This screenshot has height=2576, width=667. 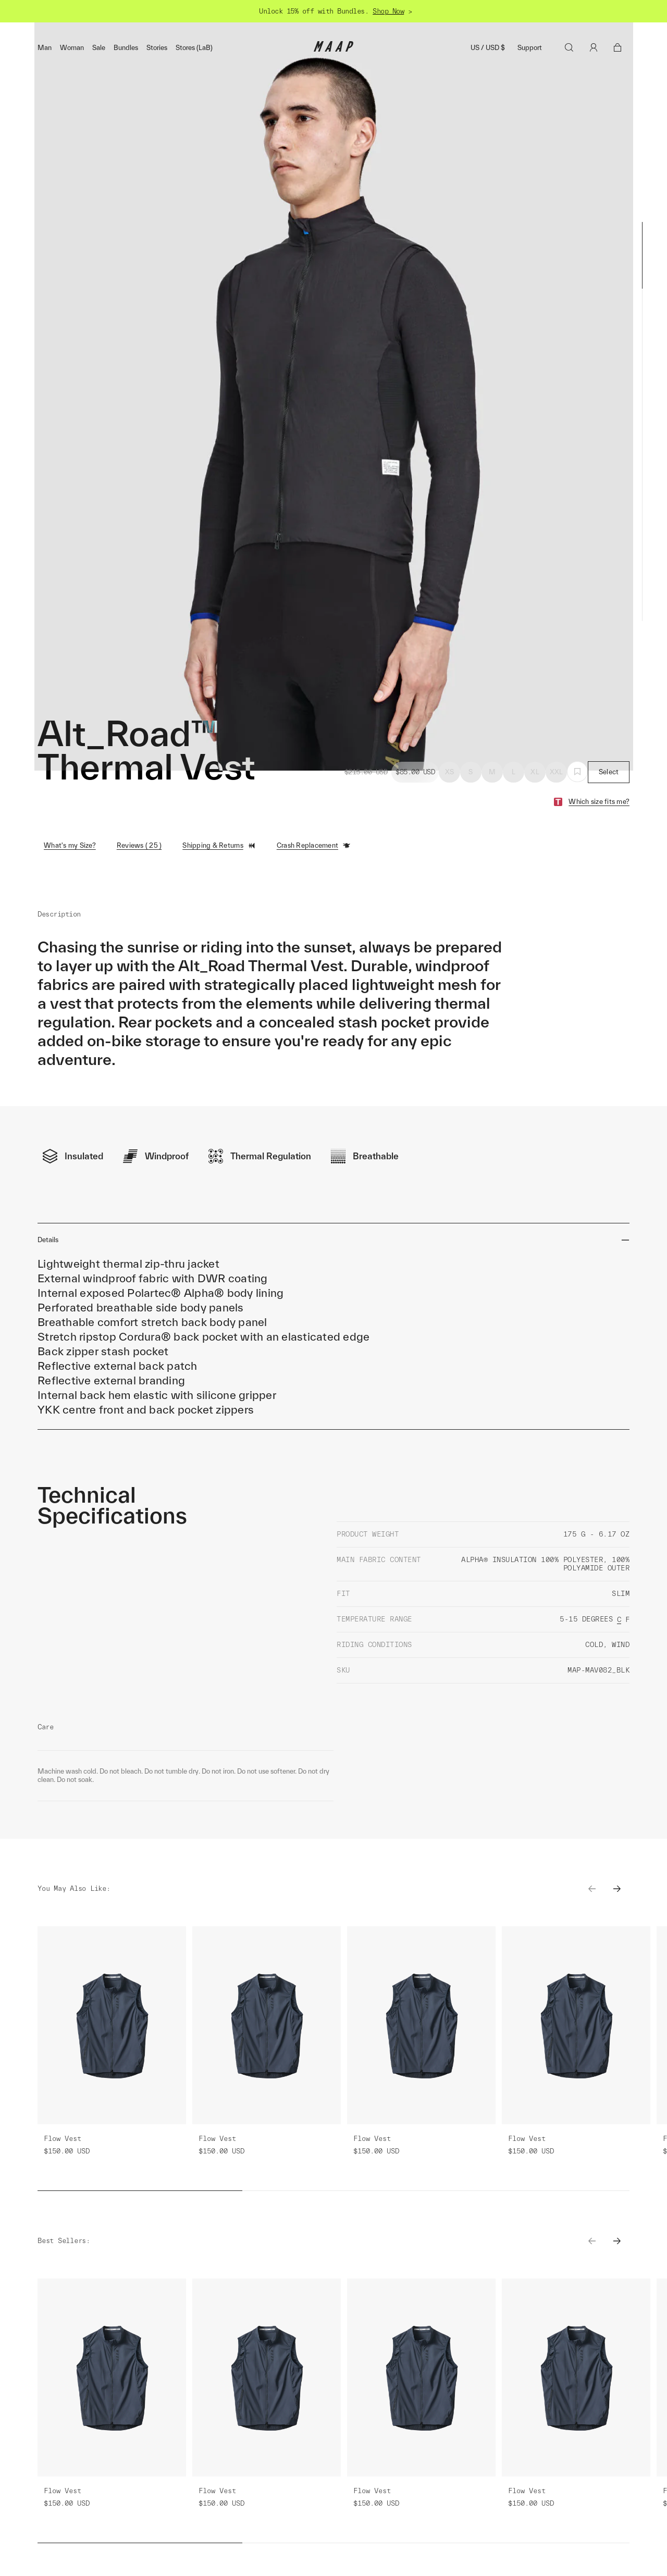 I want to click on Support, so click(x=529, y=48).